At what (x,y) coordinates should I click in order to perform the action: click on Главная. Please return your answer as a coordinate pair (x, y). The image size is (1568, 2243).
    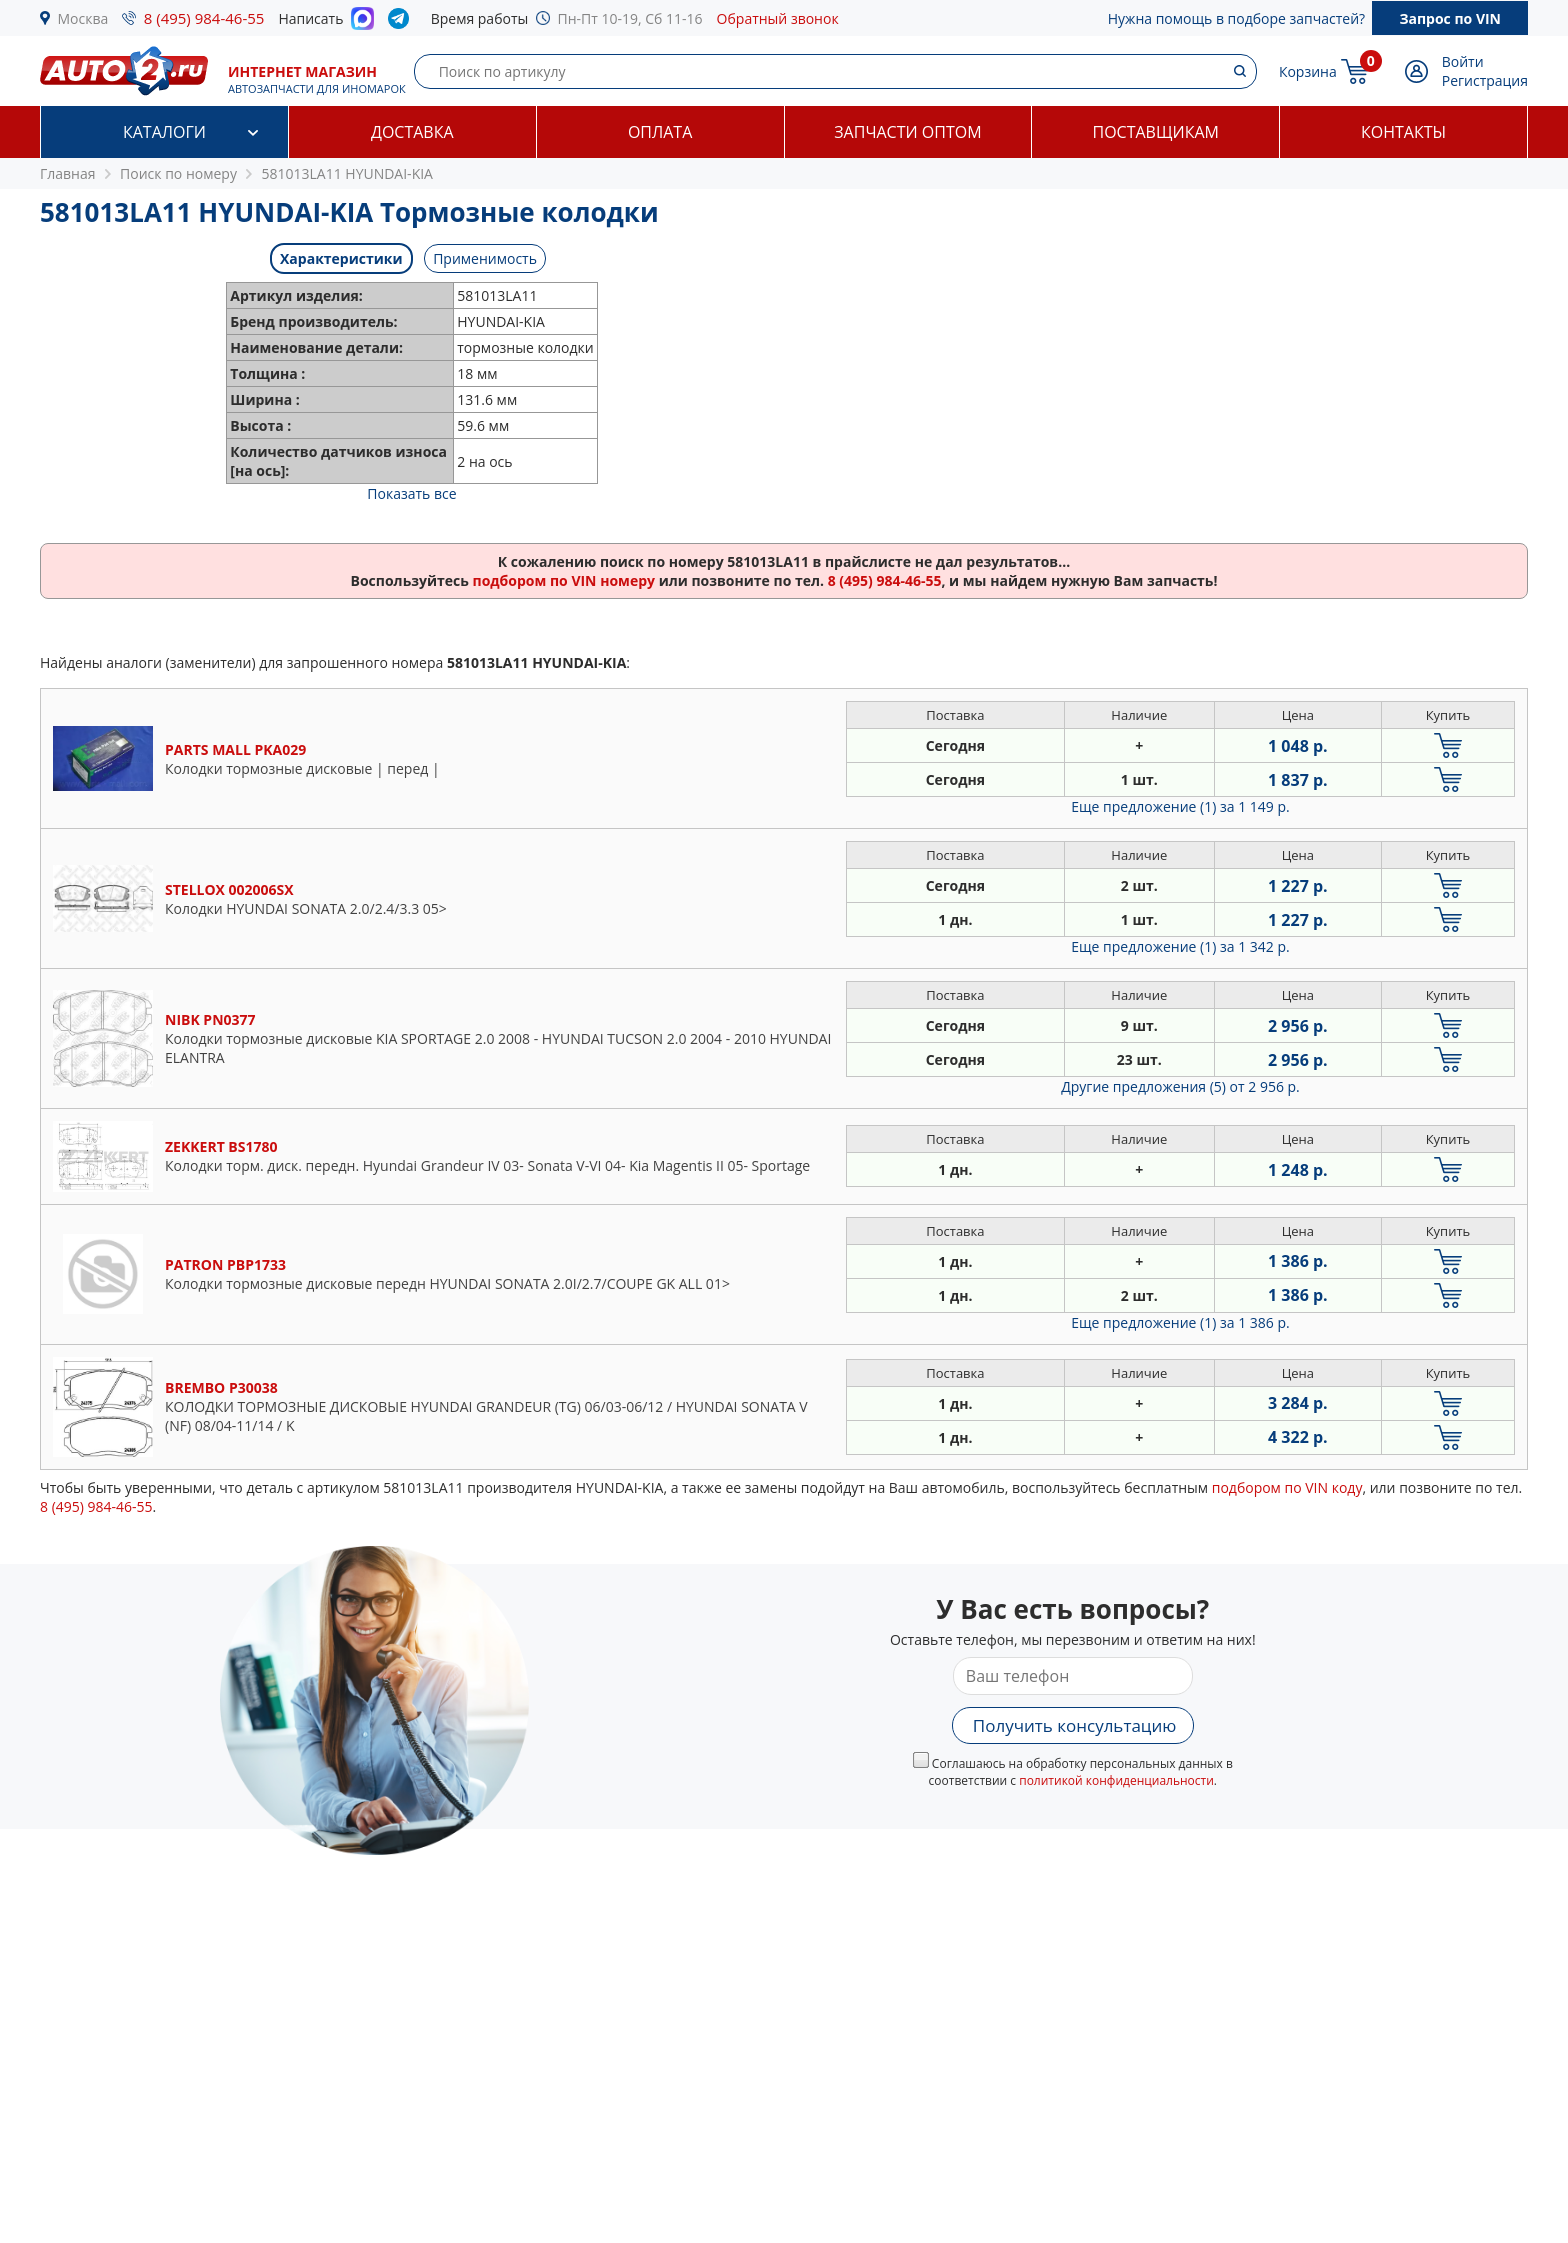
    Looking at the image, I should click on (68, 173).